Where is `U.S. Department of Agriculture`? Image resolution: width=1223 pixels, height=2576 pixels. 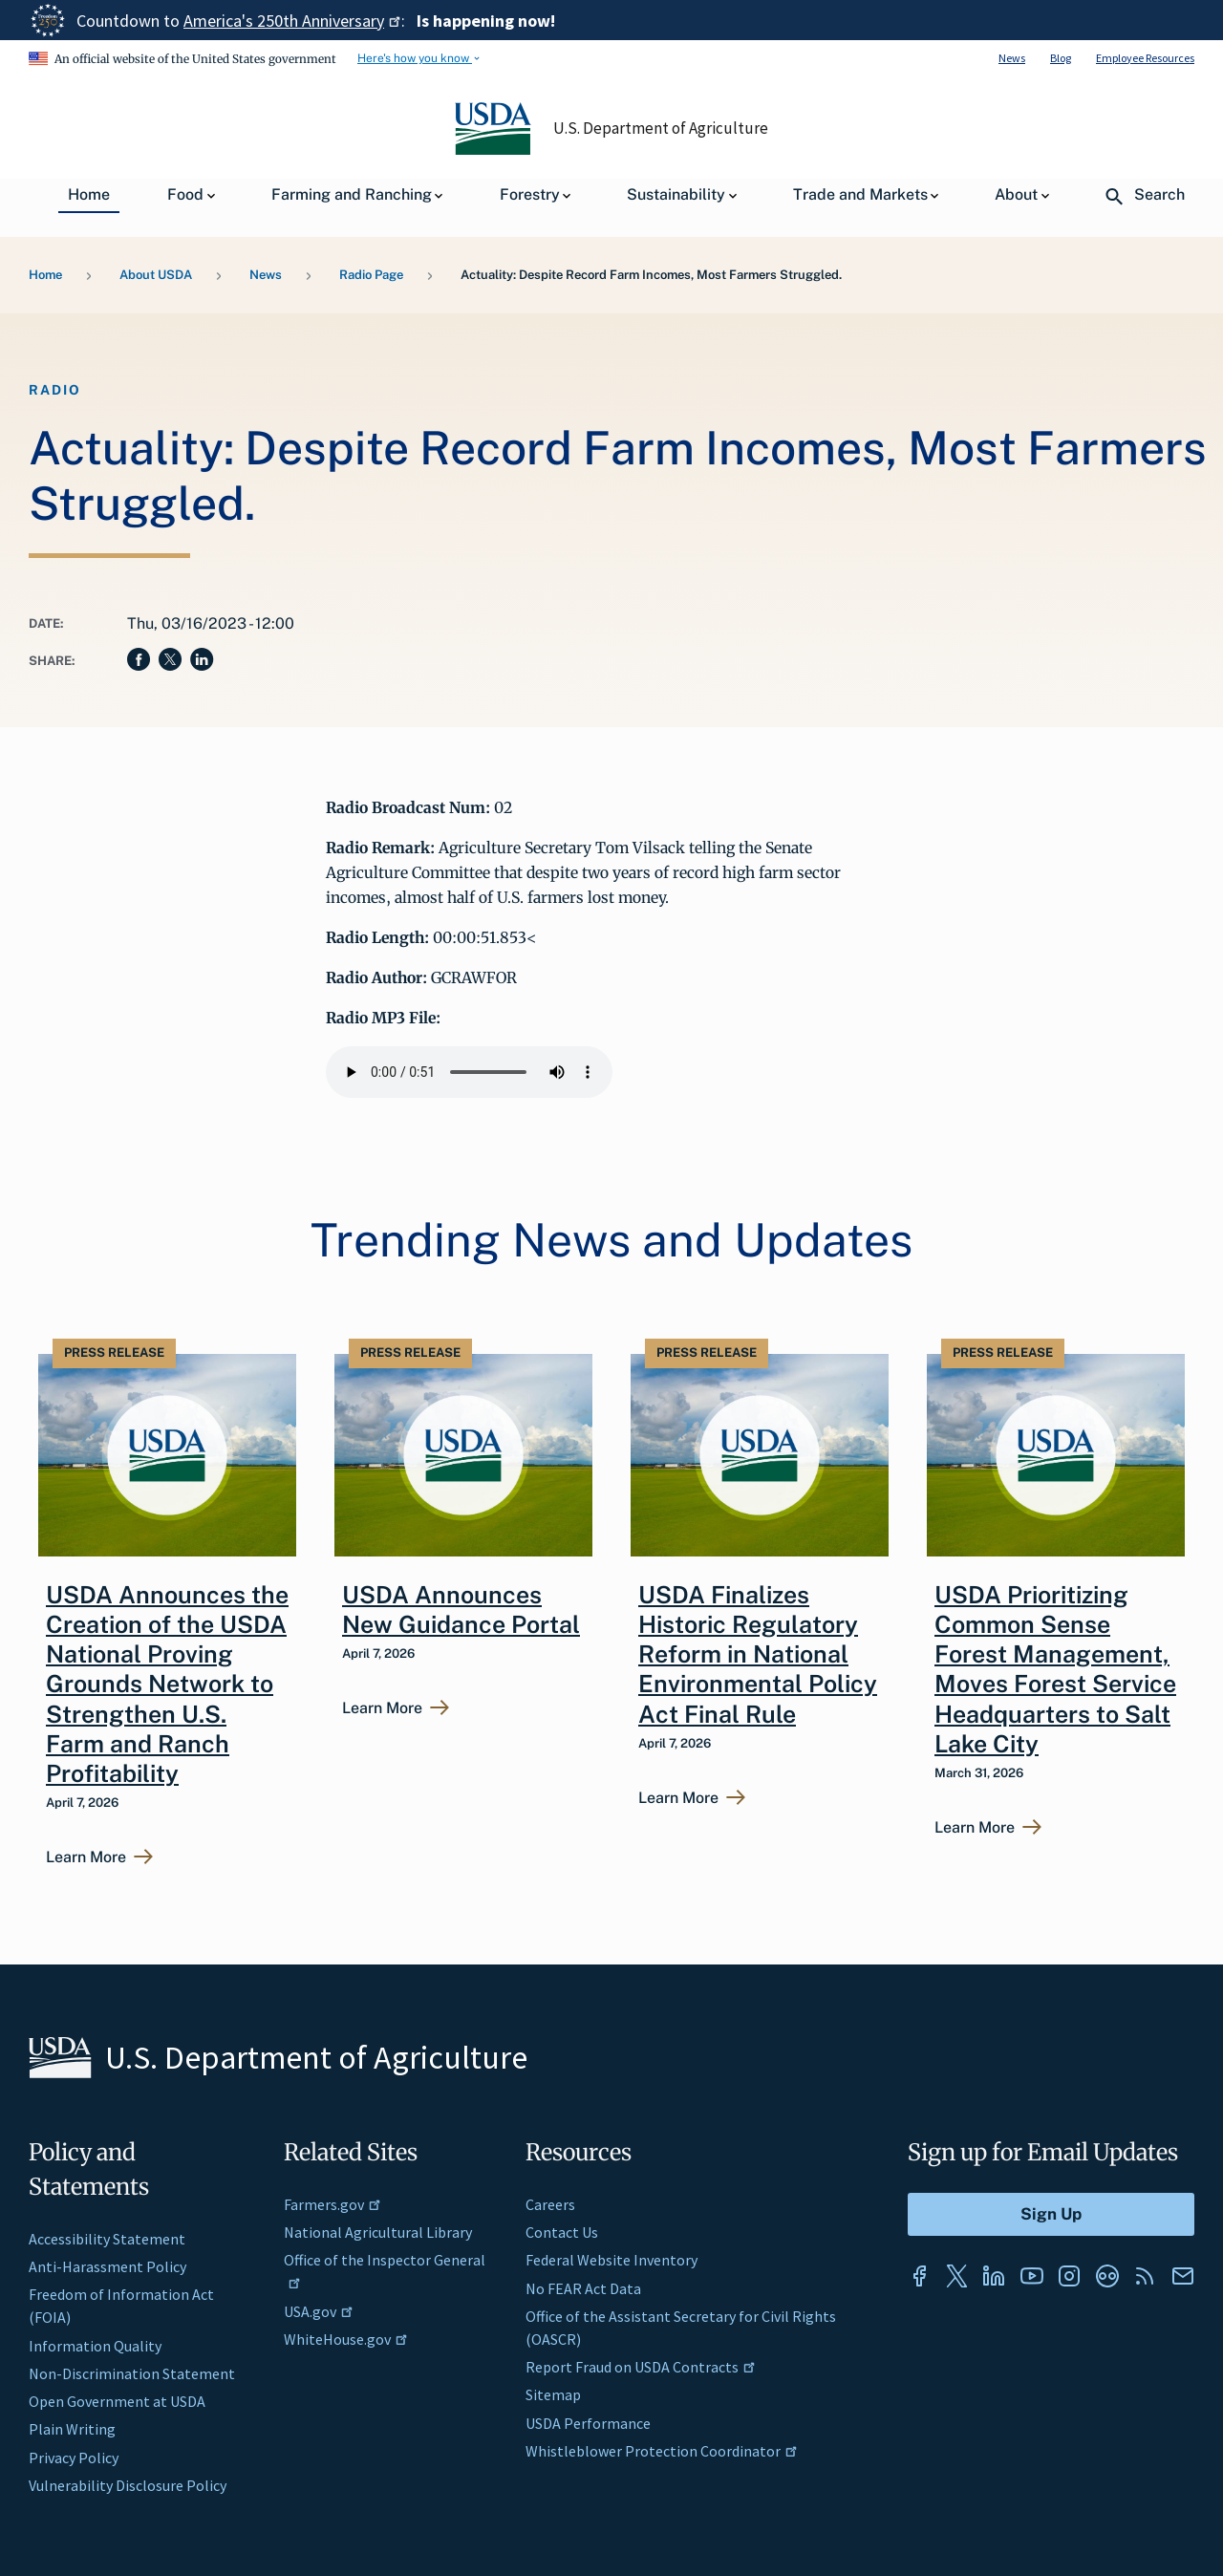
U.S. Department of Agriculture is located at coordinates (661, 128).